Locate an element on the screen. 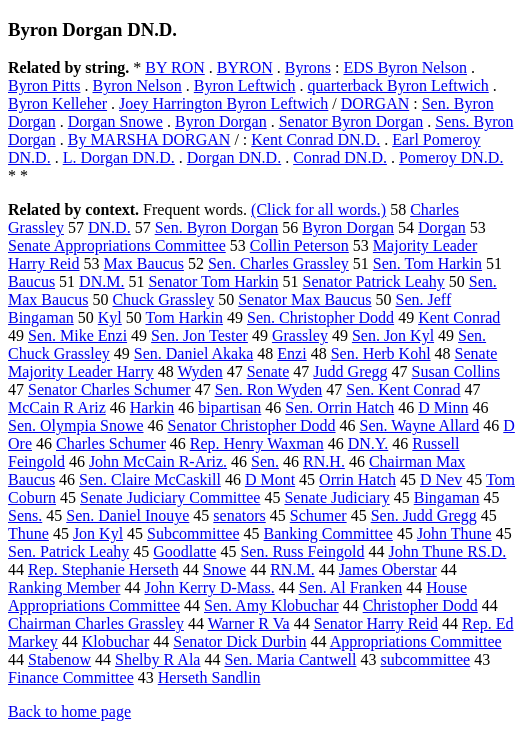 The image size is (523, 737). John Kerry D-Mass. is located at coordinates (209, 587).